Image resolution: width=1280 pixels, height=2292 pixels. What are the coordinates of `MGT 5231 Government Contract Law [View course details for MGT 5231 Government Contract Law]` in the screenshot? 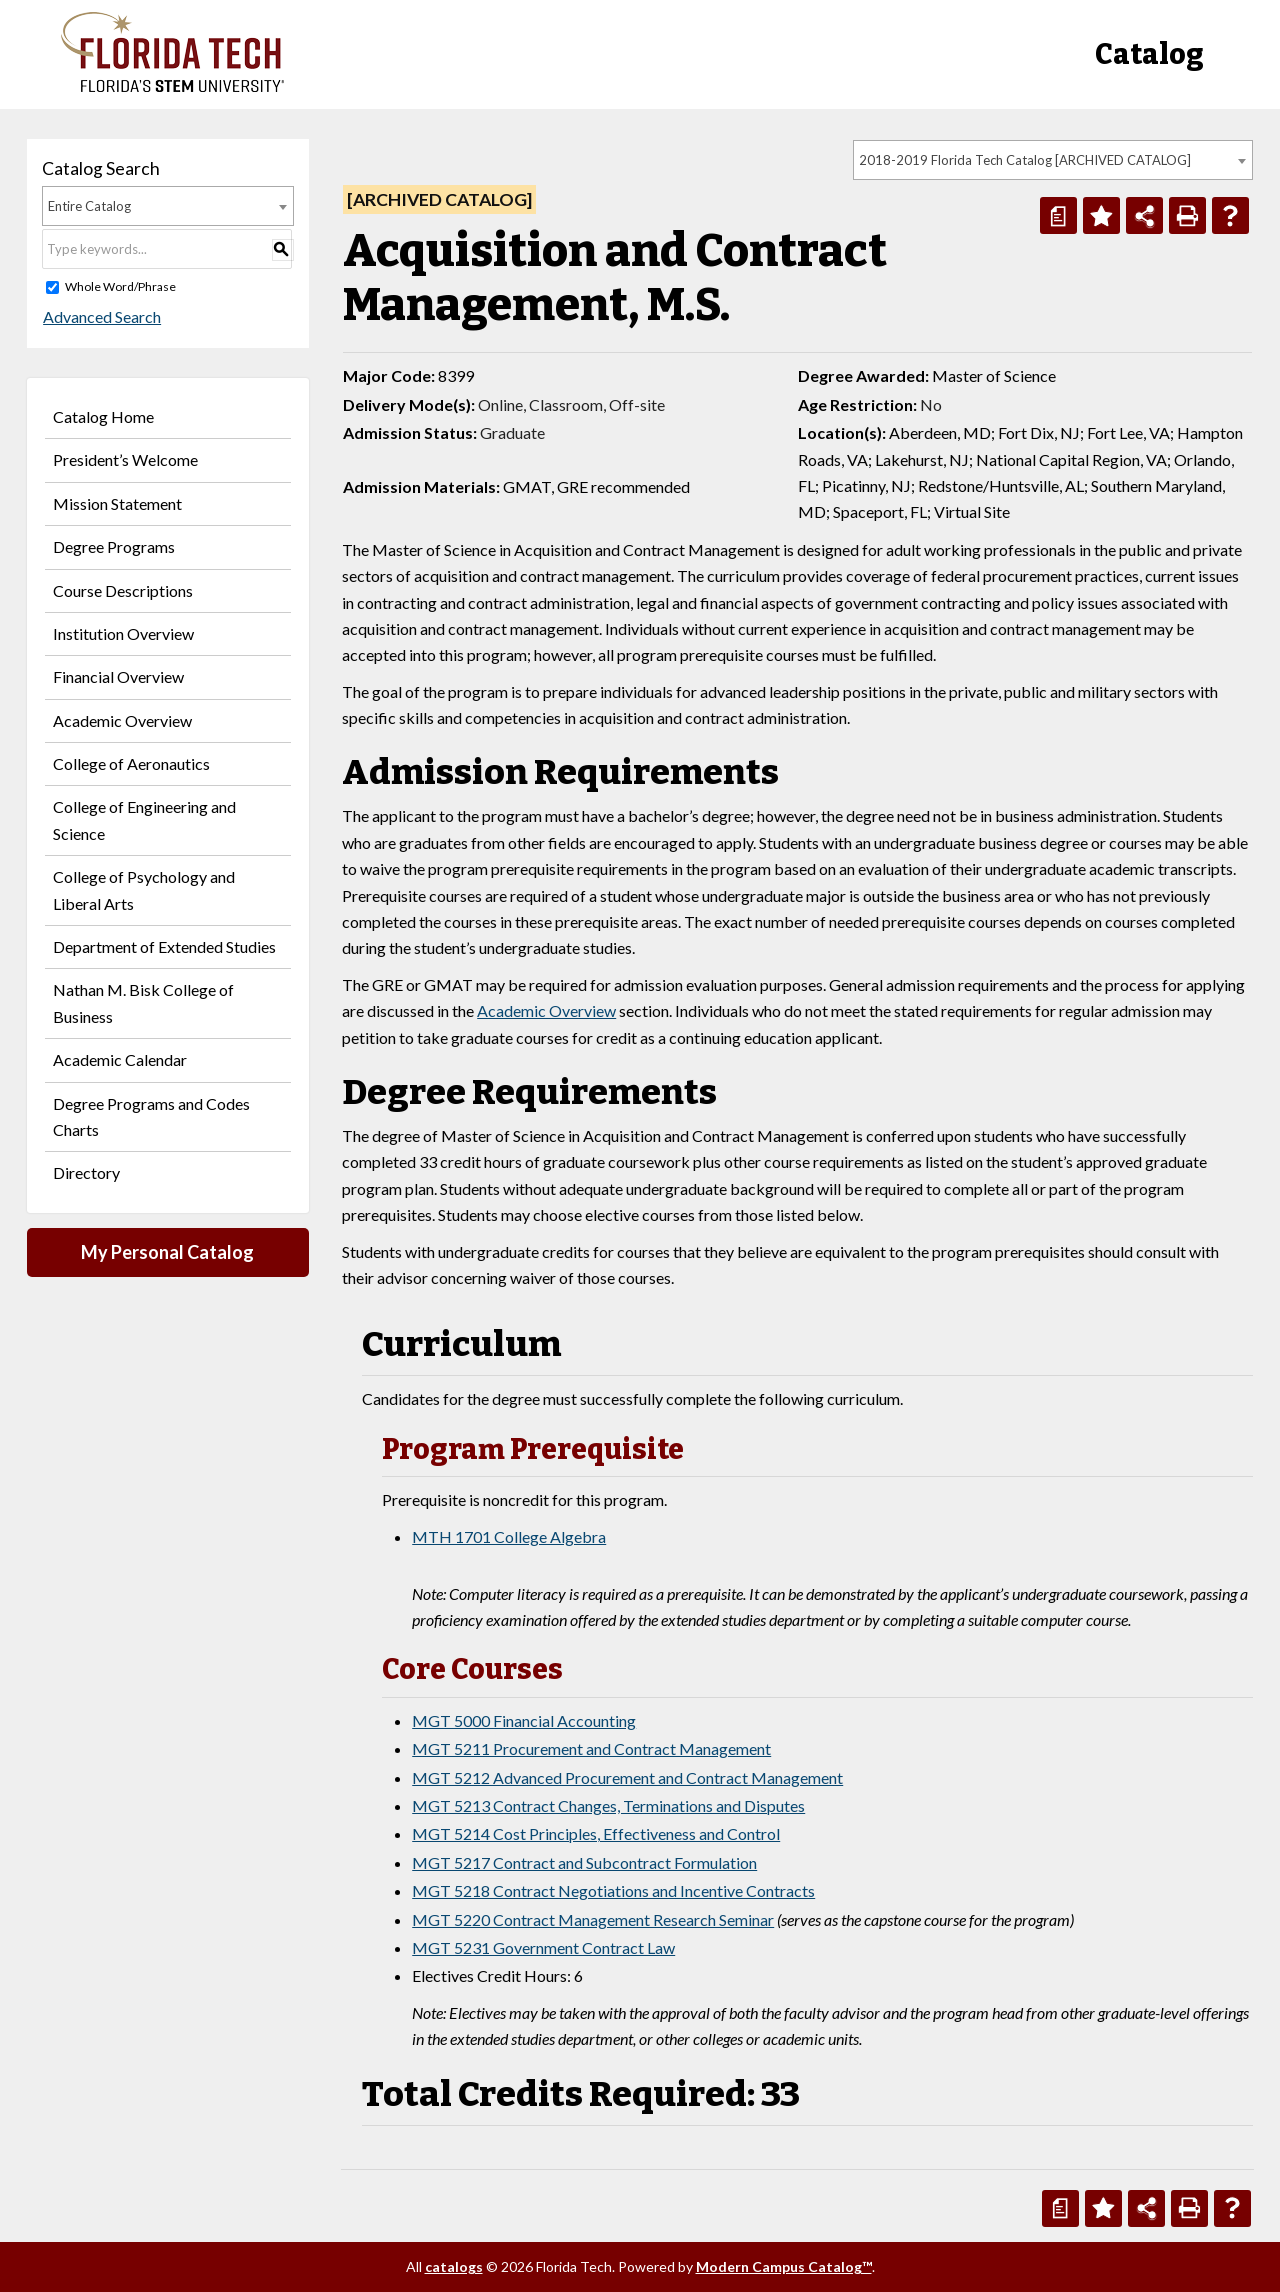 It's located at (543, 1947).